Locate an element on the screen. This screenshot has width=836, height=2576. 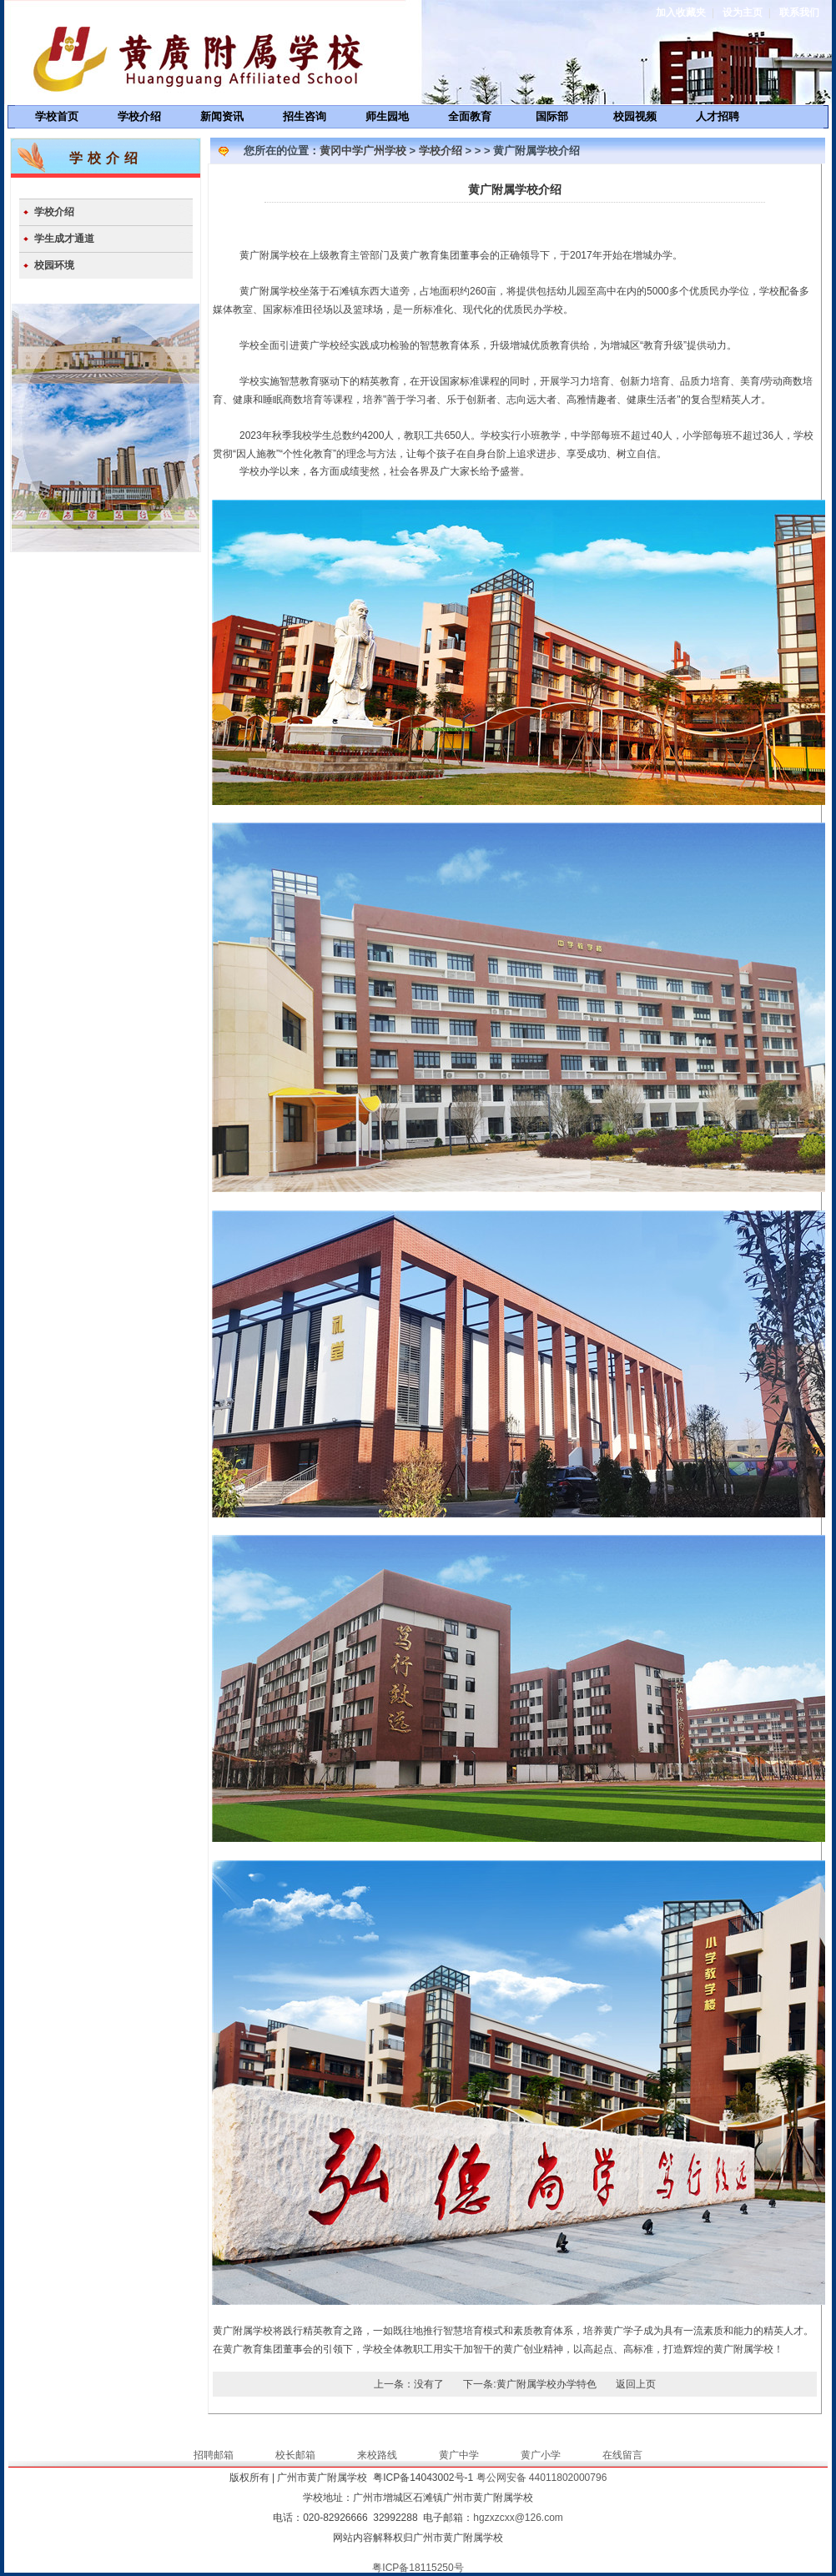
校长邮箱 is located at coordinates (295, 2455).